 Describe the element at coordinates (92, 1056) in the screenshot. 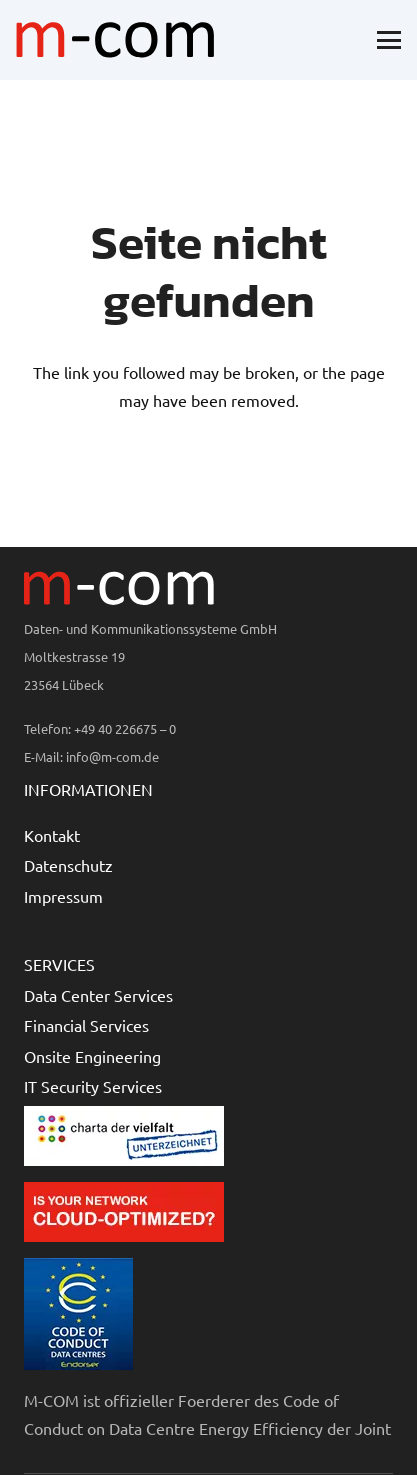

I see `Onsite Engineering` at that location.